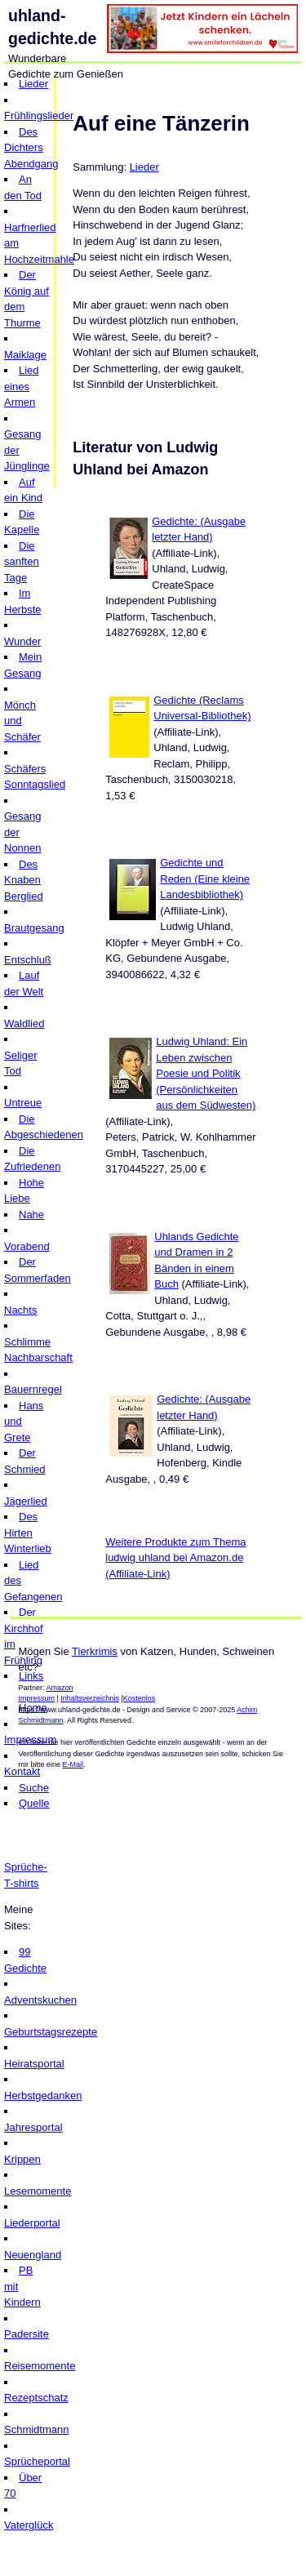  What do you see at coordinates (205, 1073) in the screenshot?
I see `Ludwig Uhland: Ein Leben zwischen Poesie und Politik (Persönlichkeiten aus dem Südwesten)` at bounding box center [205, 1073].